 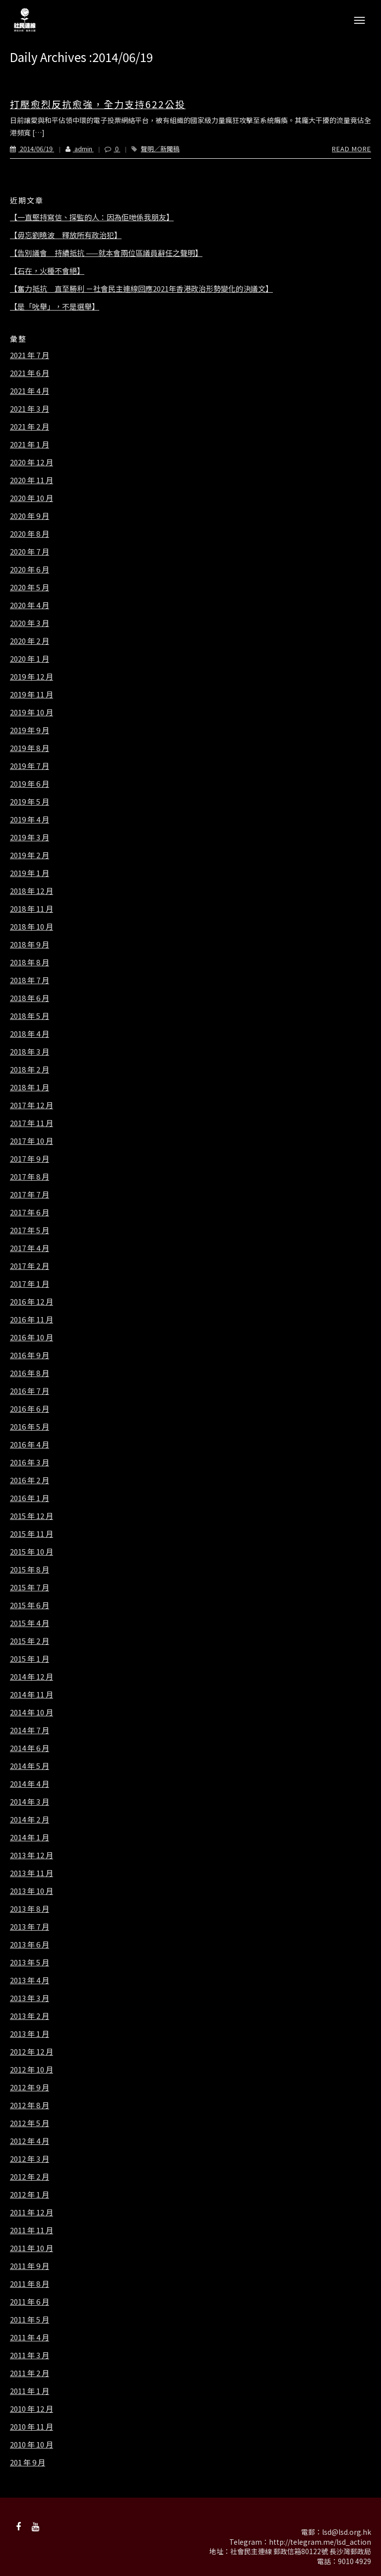 What do you see at coordinates (29, 2337) in the screenshot?
I see `2011 年 4 月` at bounding box center [29, 2337].